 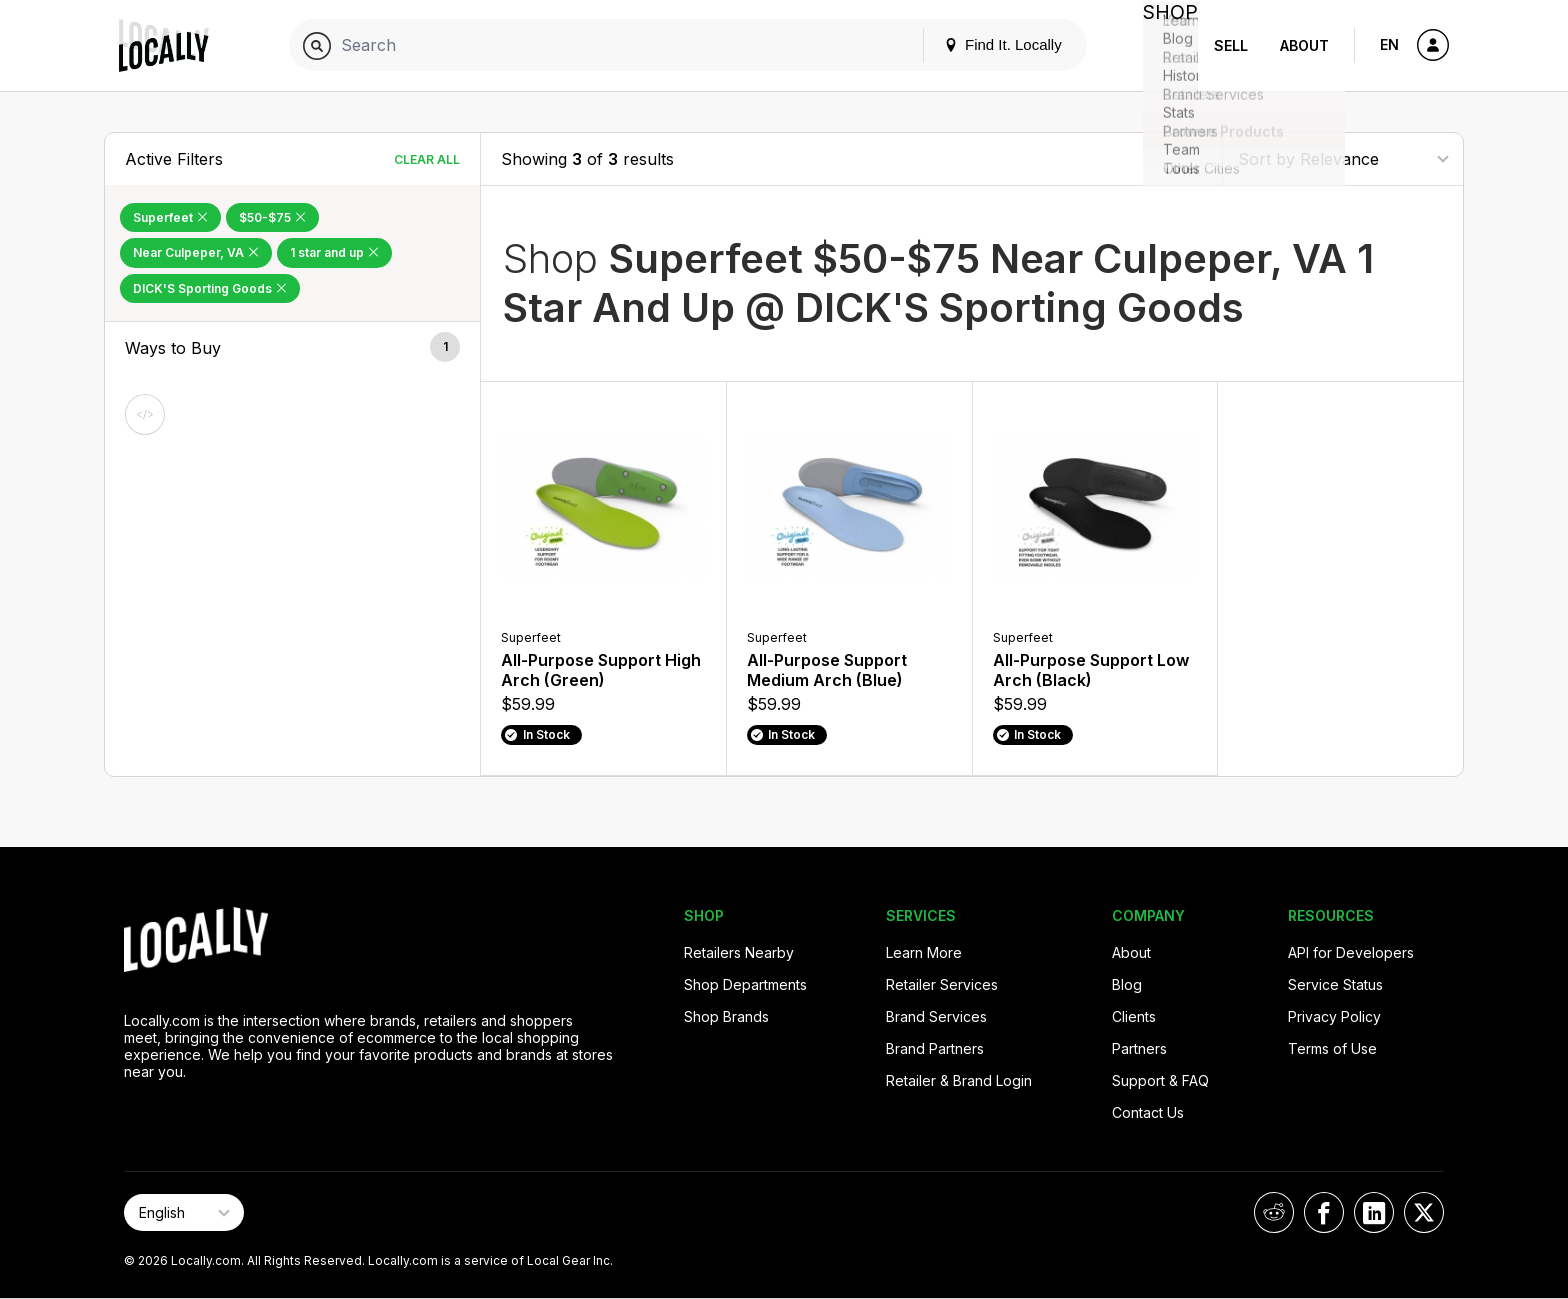 I want to click on Shop, so click(x=1162, y=45).